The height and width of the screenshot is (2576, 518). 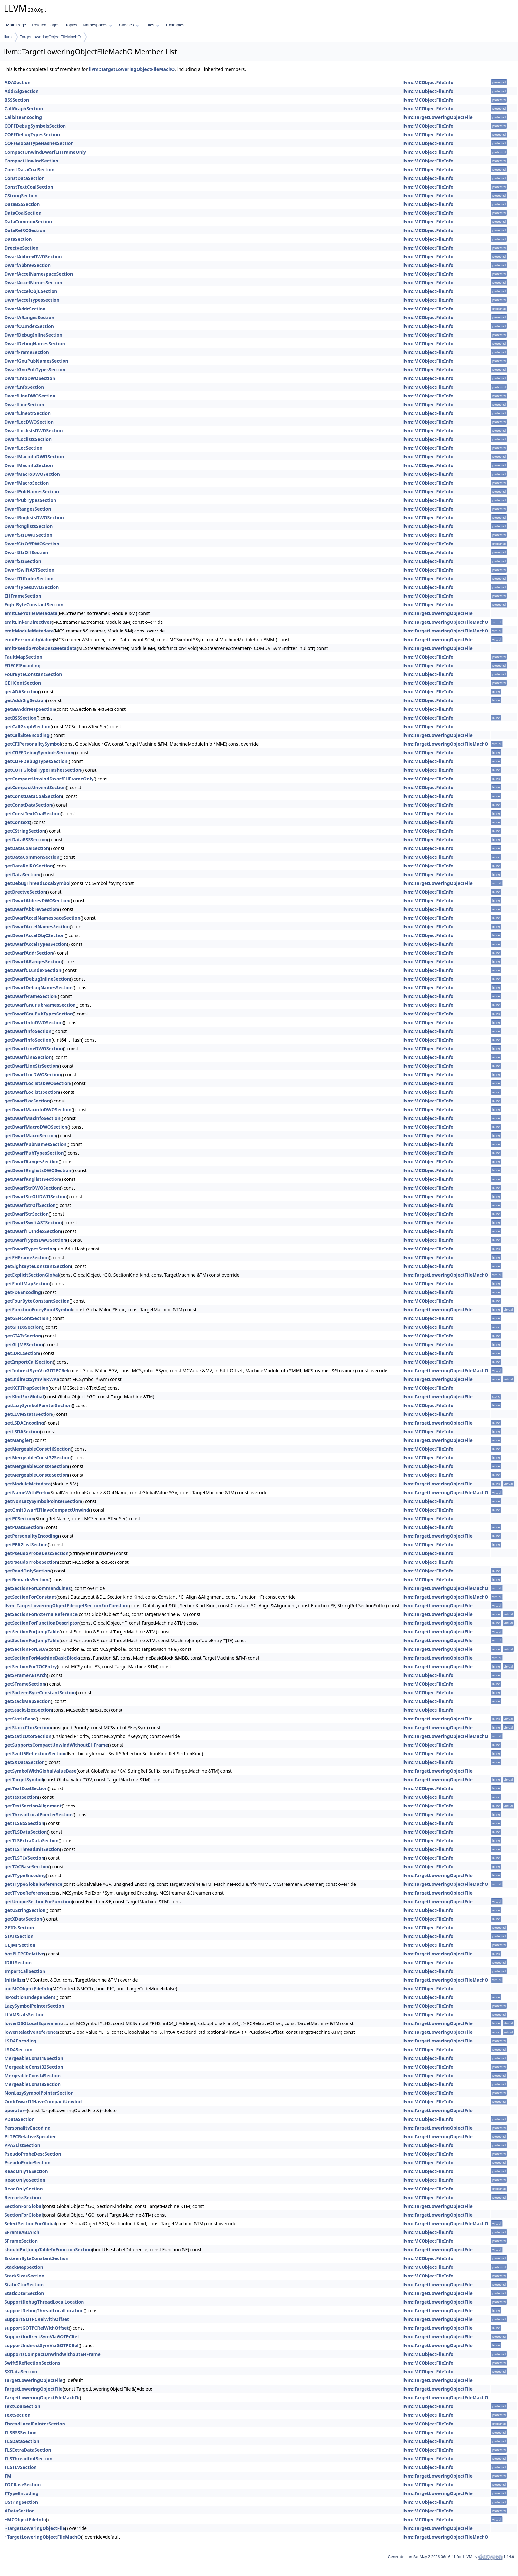 What do you see at coordinates (23, 561) in the screenshot?
I see `DwarfStrSection` at bounding box center [23, 561].